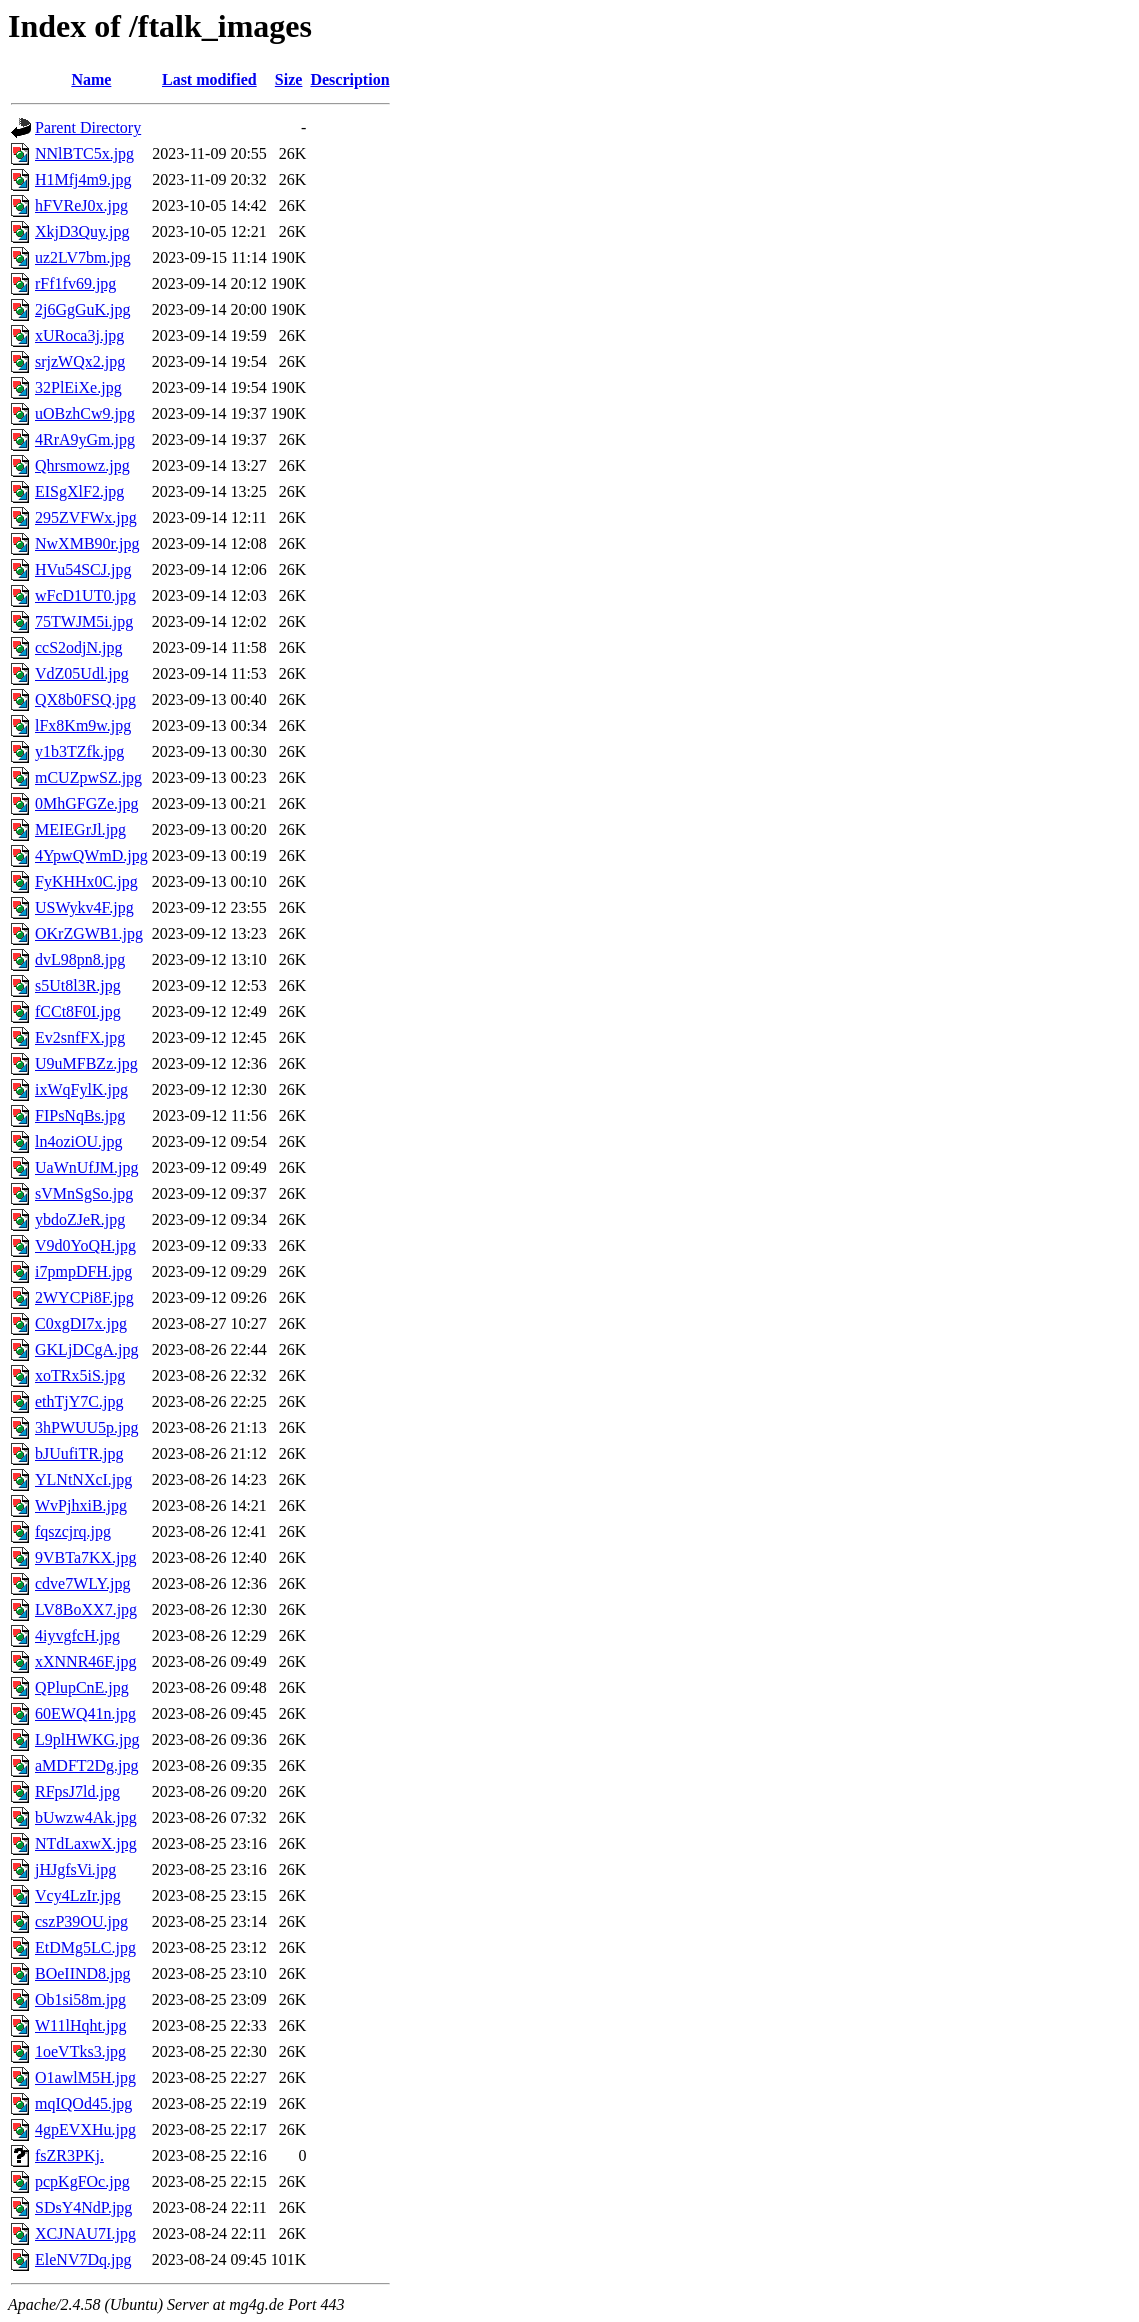  Describe the element at coordinates (84, 1193) in the screenshot. I see `sVMnSgSo.jpg` at that location.